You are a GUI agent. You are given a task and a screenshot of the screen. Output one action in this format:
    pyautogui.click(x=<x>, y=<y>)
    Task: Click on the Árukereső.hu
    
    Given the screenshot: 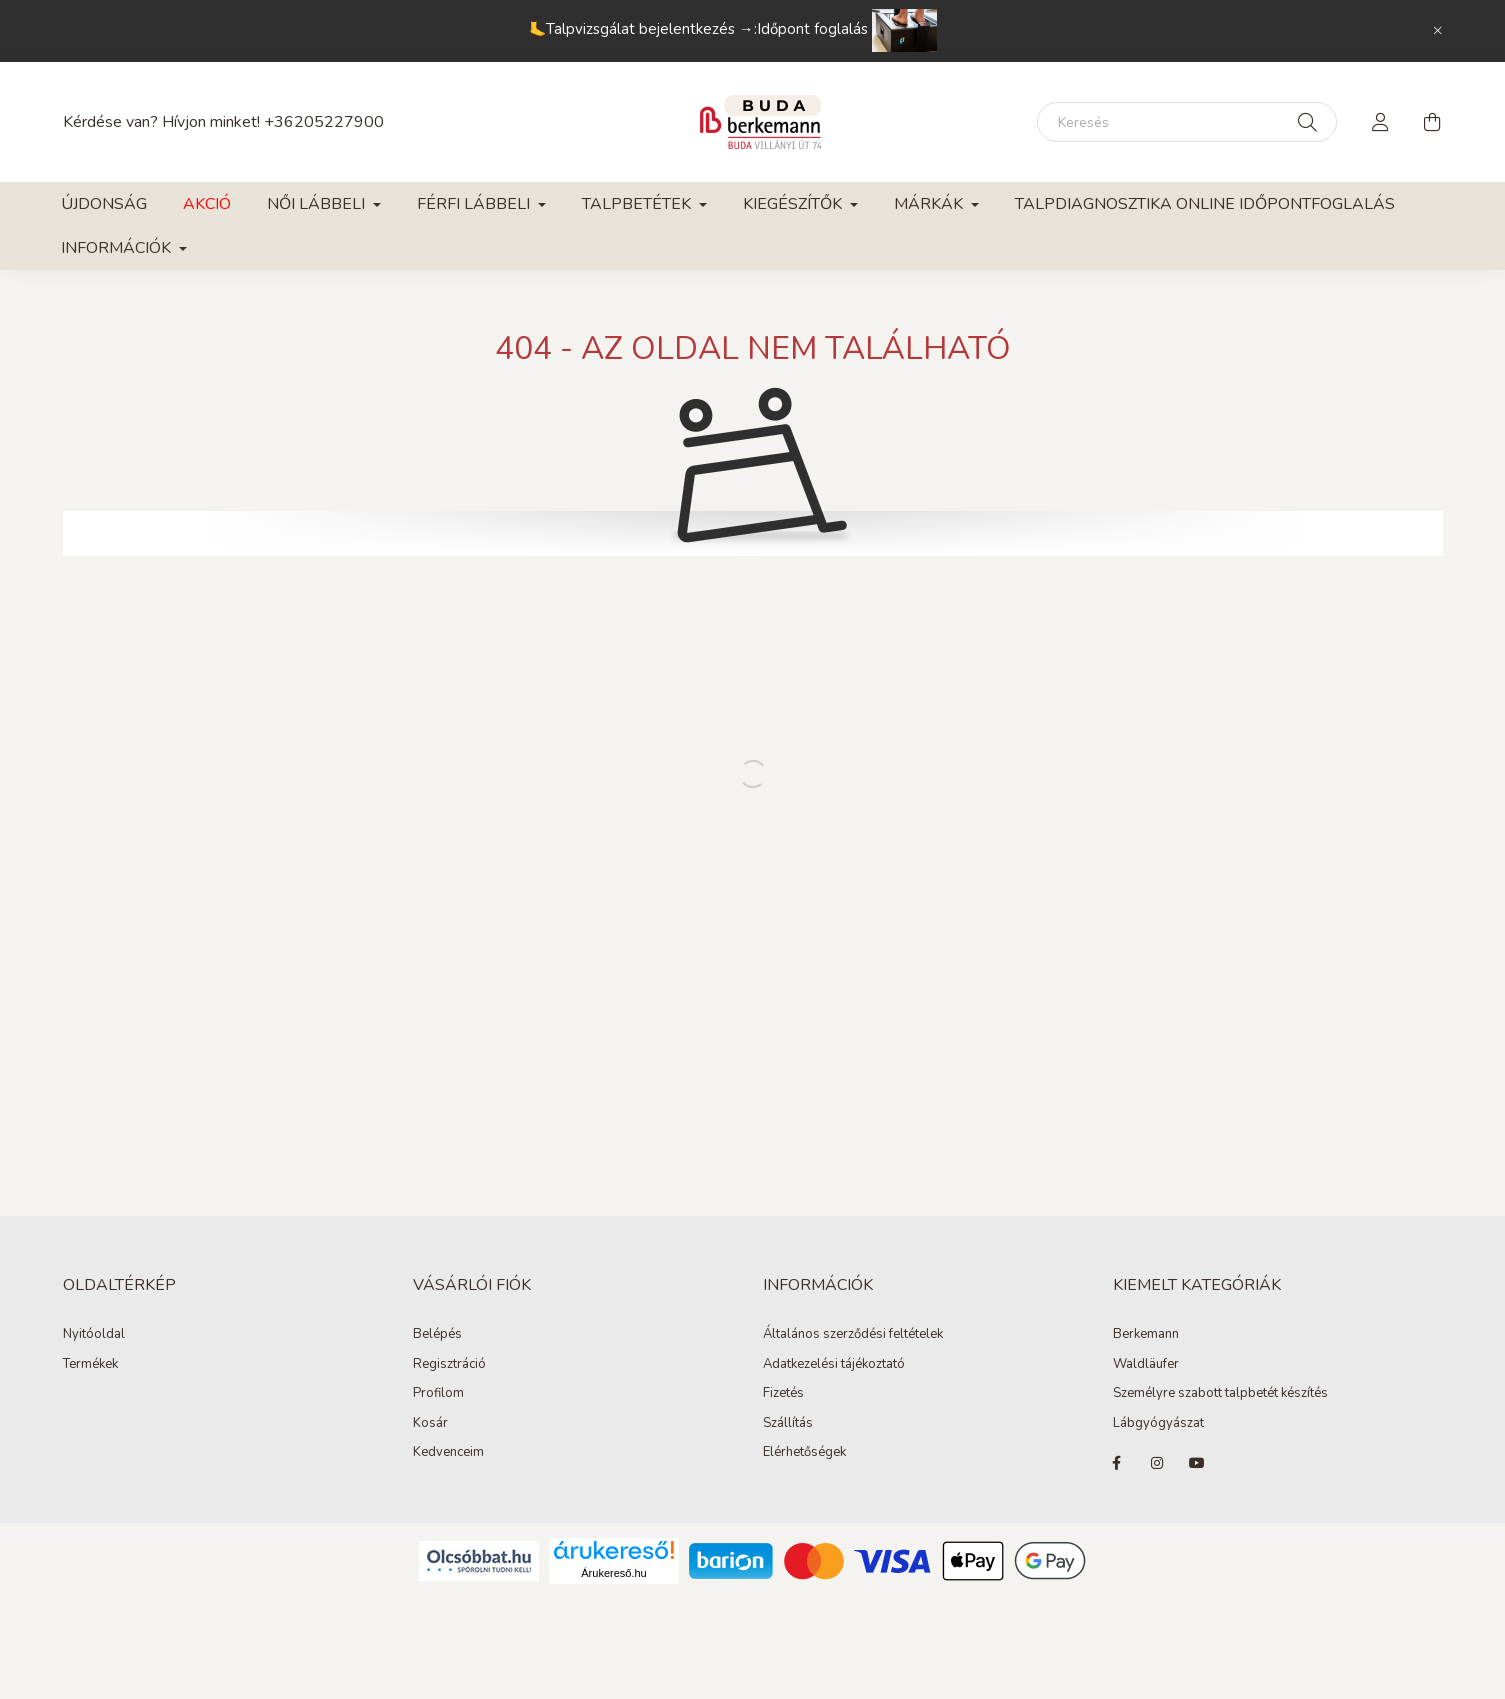 What is the action you would take?
    pyautogui.click(x=613, y=1573)
    